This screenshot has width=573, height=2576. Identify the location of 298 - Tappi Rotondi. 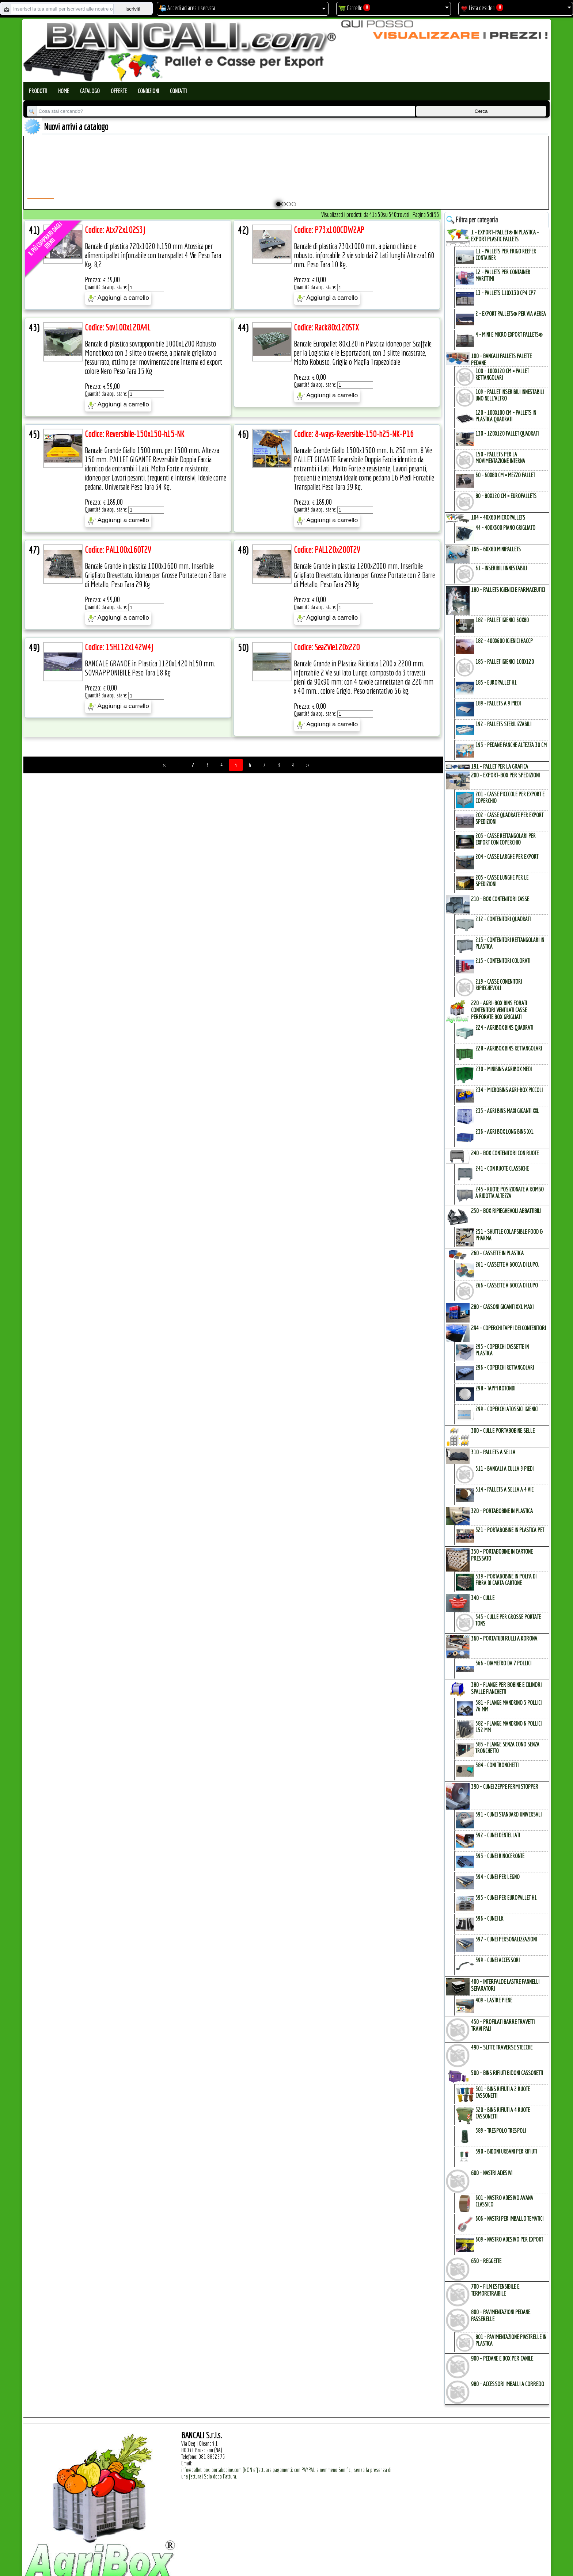
(495, 1388).